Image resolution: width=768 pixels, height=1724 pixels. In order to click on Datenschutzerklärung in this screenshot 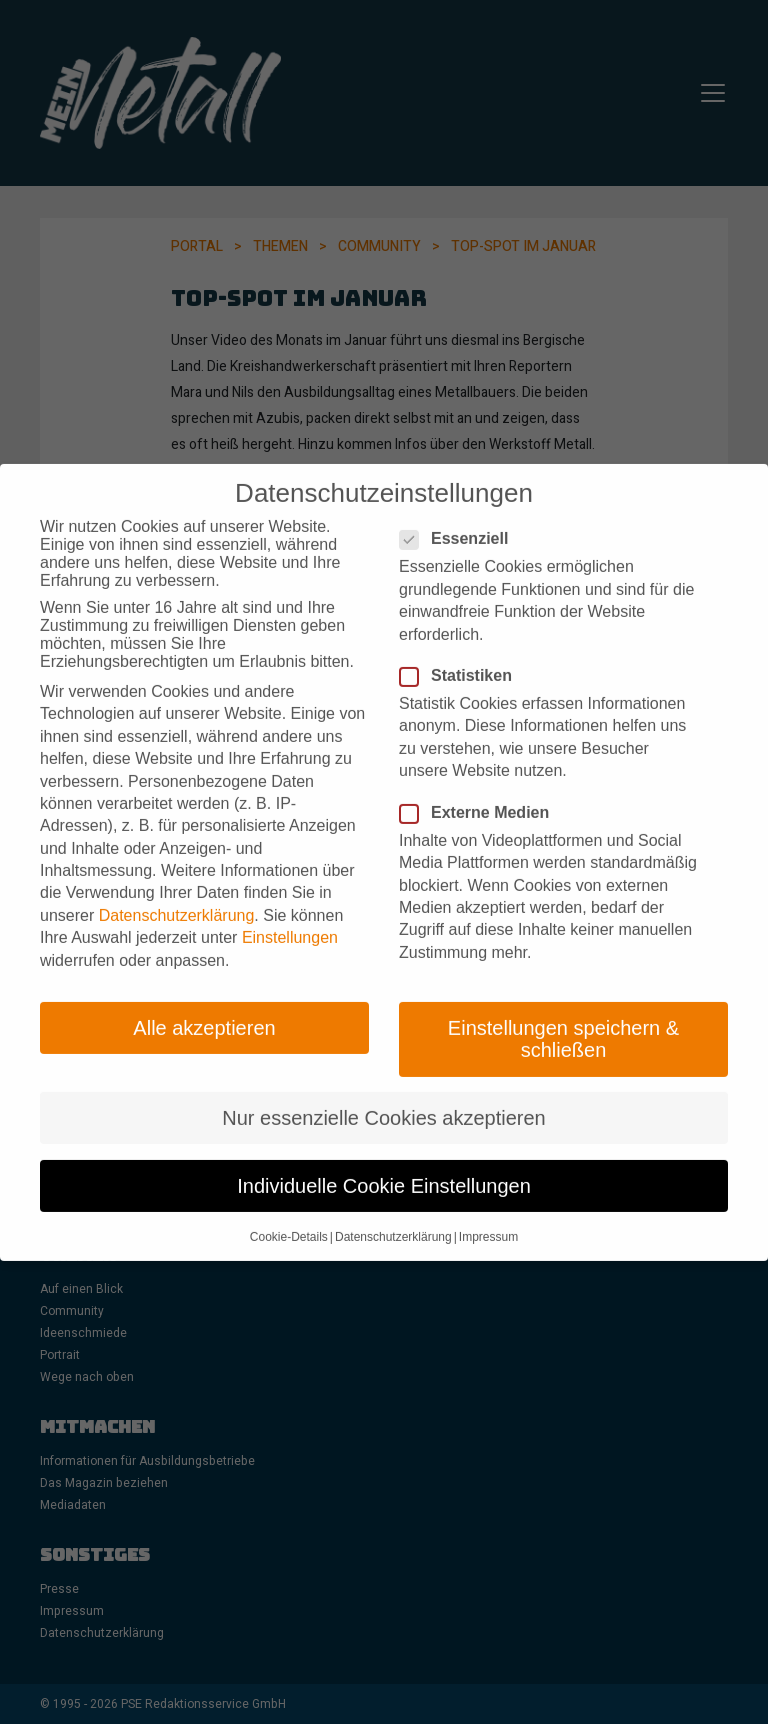, I will do `click(177, 895)`.